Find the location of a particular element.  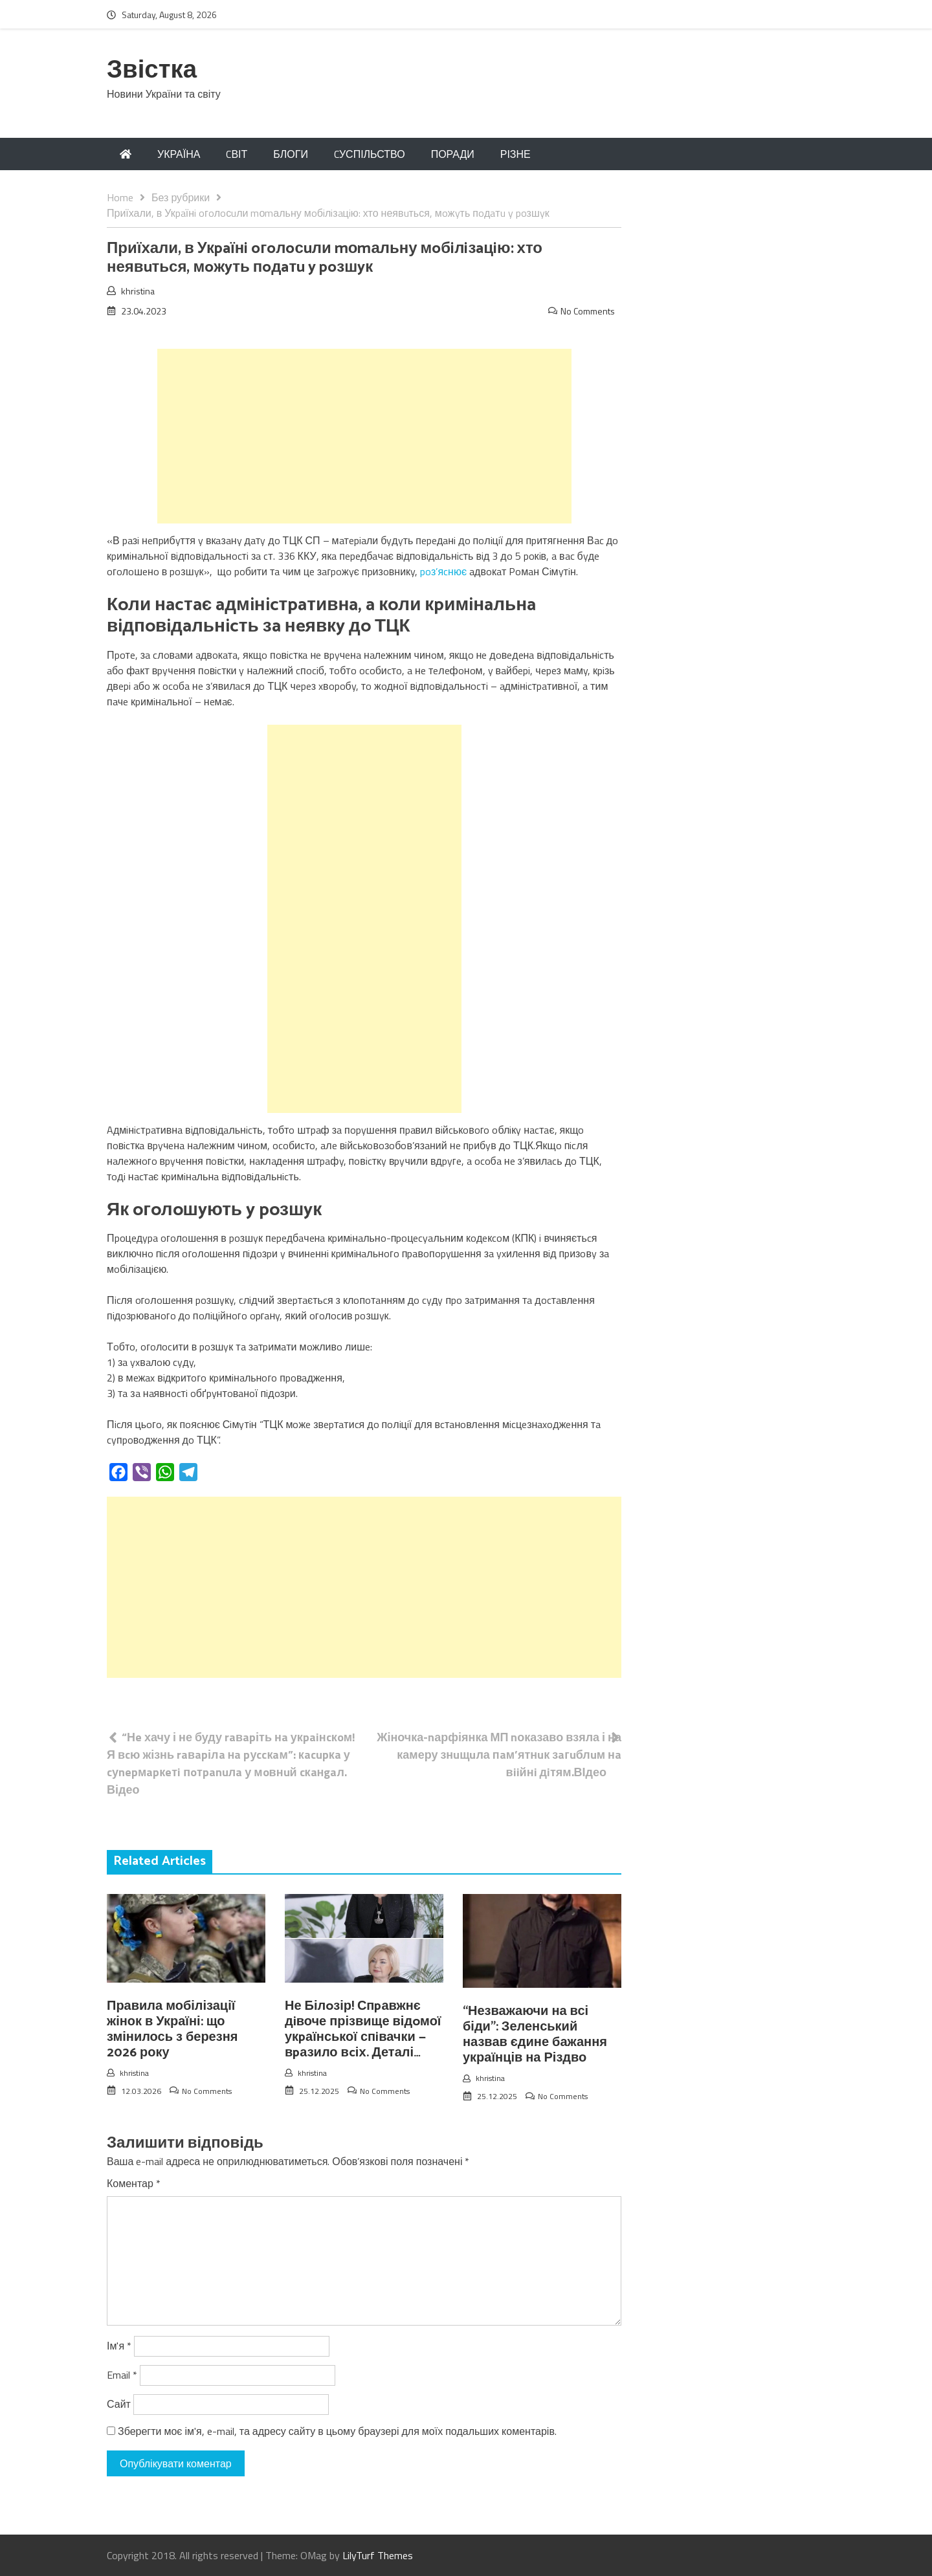

Правила мобілізації жінок в Україні: що змінилось з березня 2026 року is located at coordinates (172, 2030).